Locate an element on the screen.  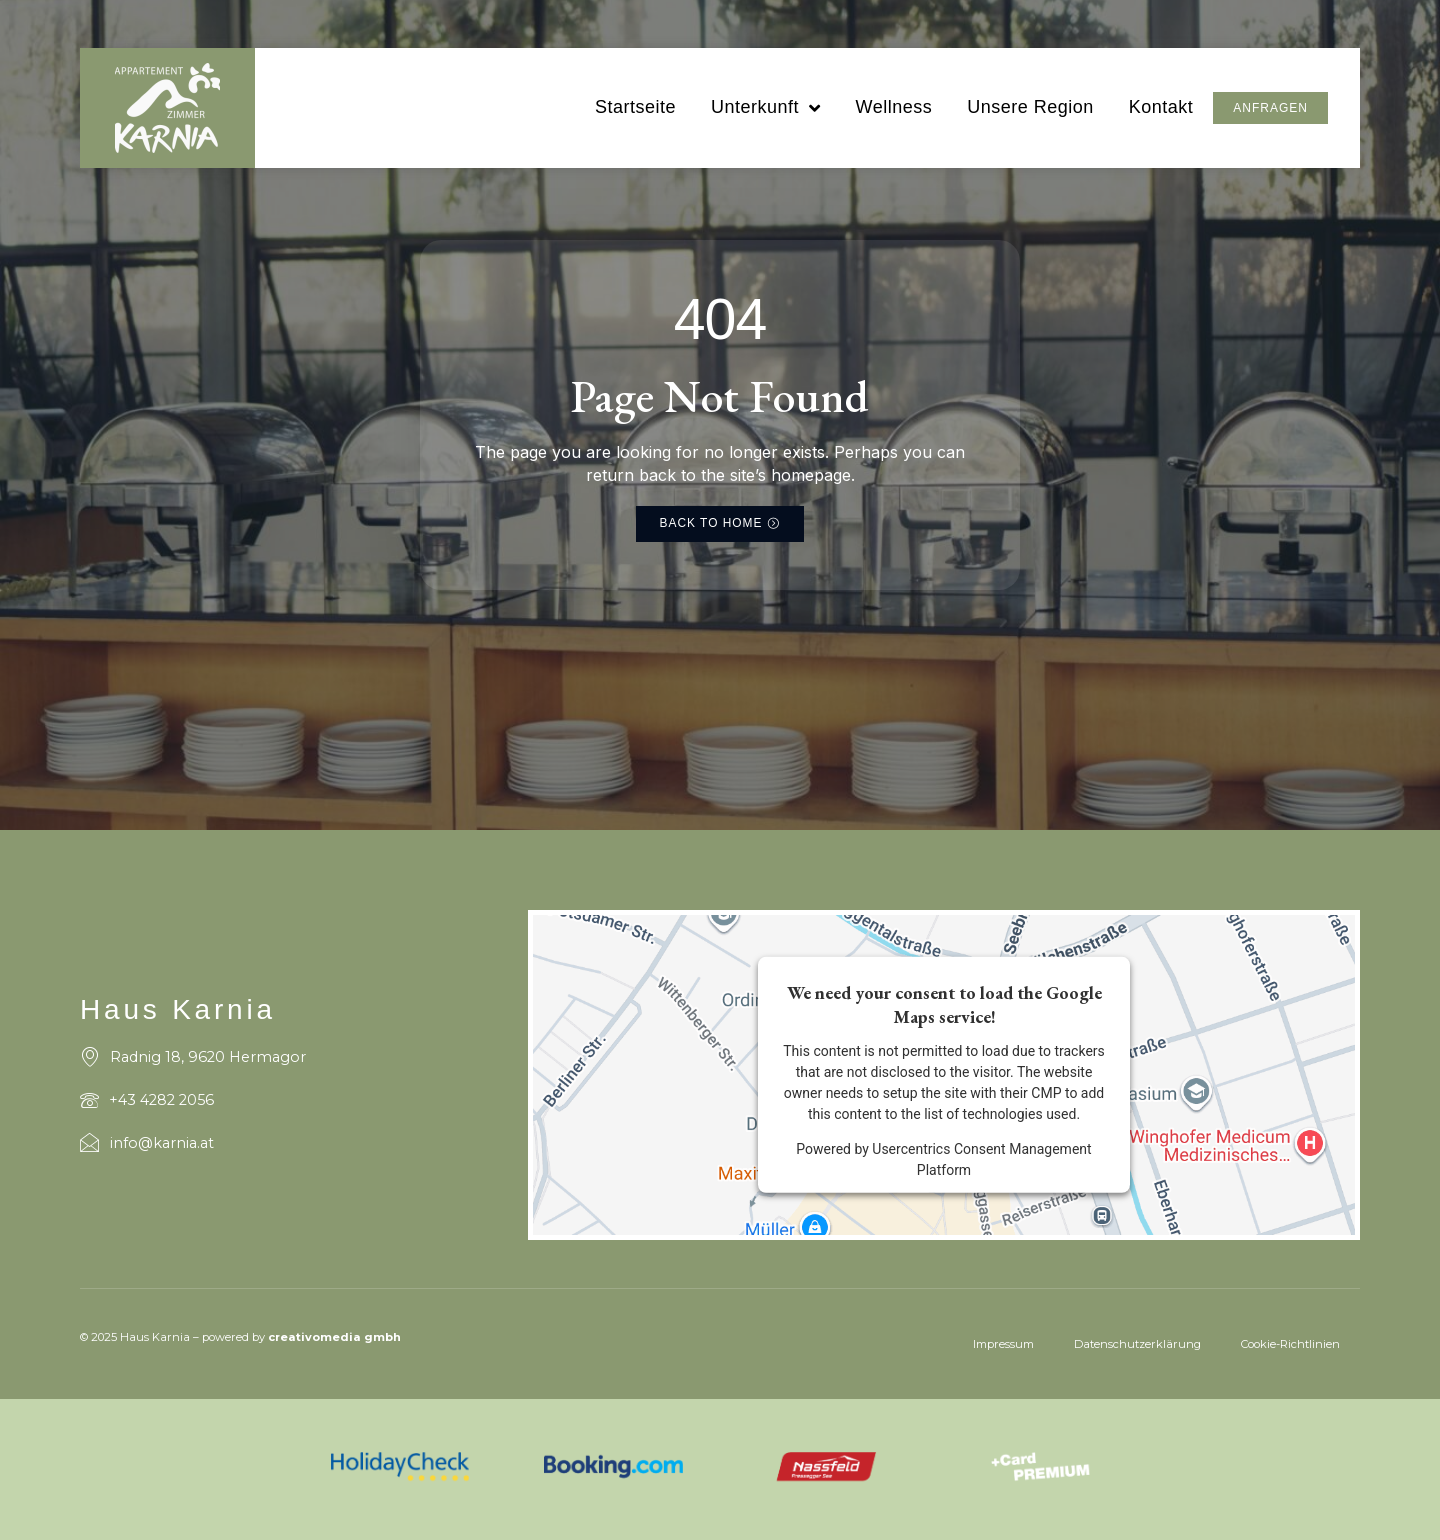
Unsere Region is located at coordinates (1030, 107).